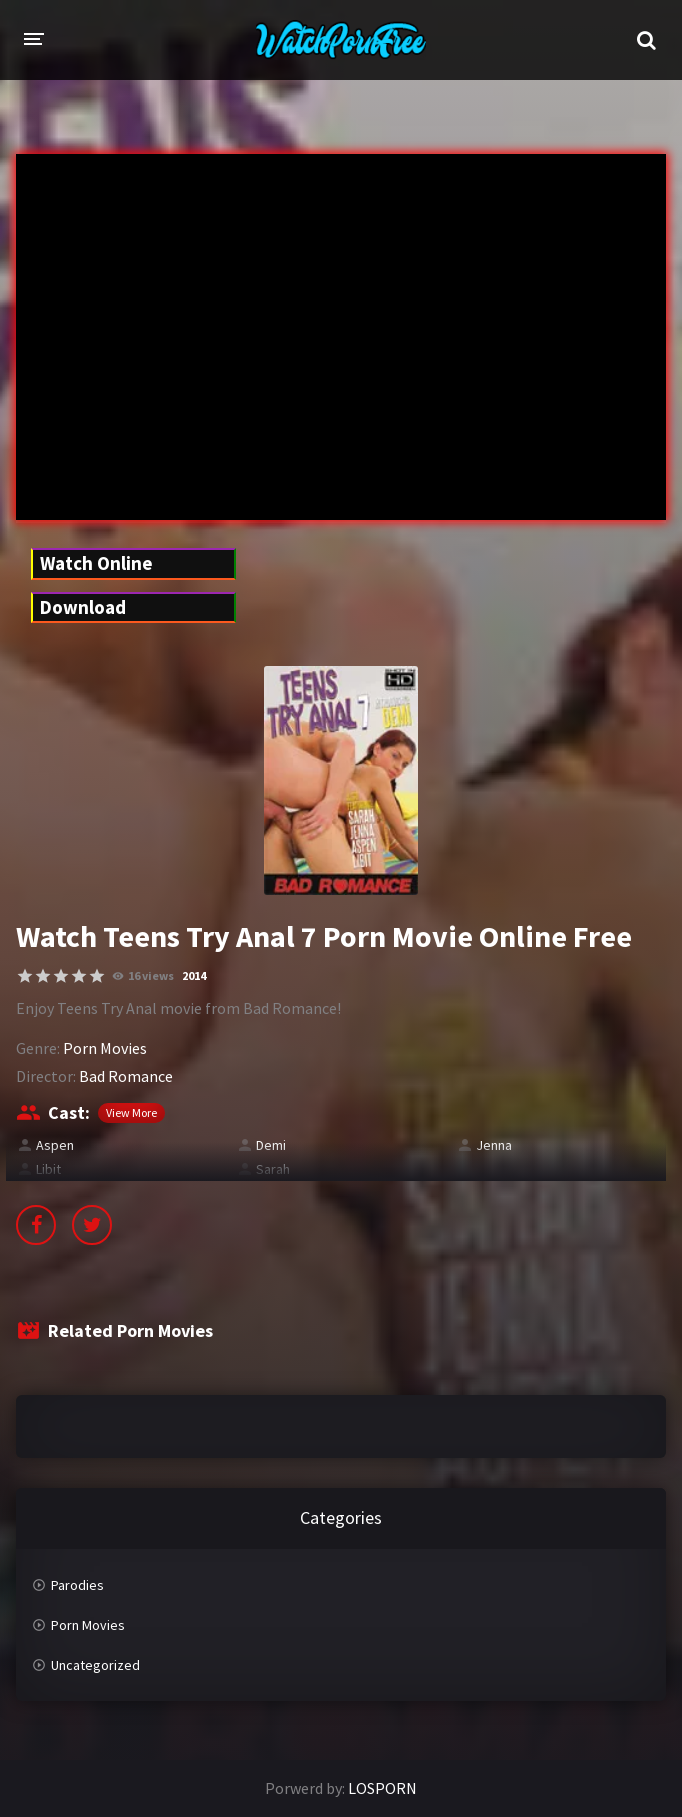  I want to click on Sarah, so click(273, 1169).